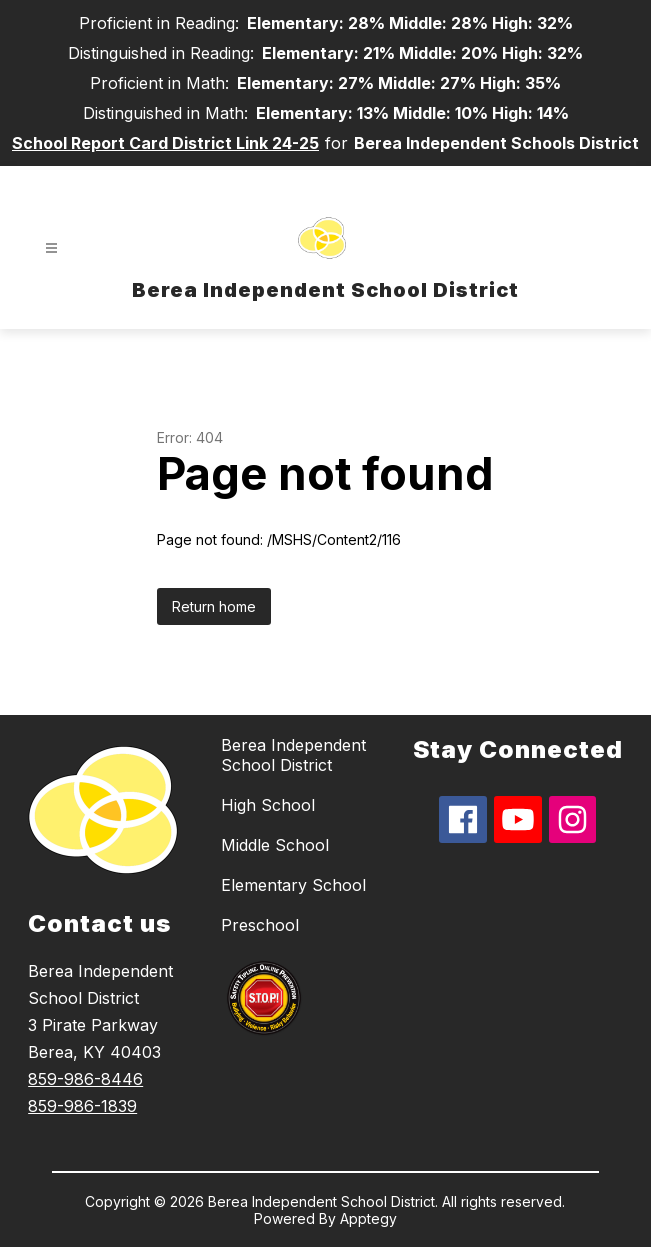  I want to click on Apptegy, so click(368, 1218).